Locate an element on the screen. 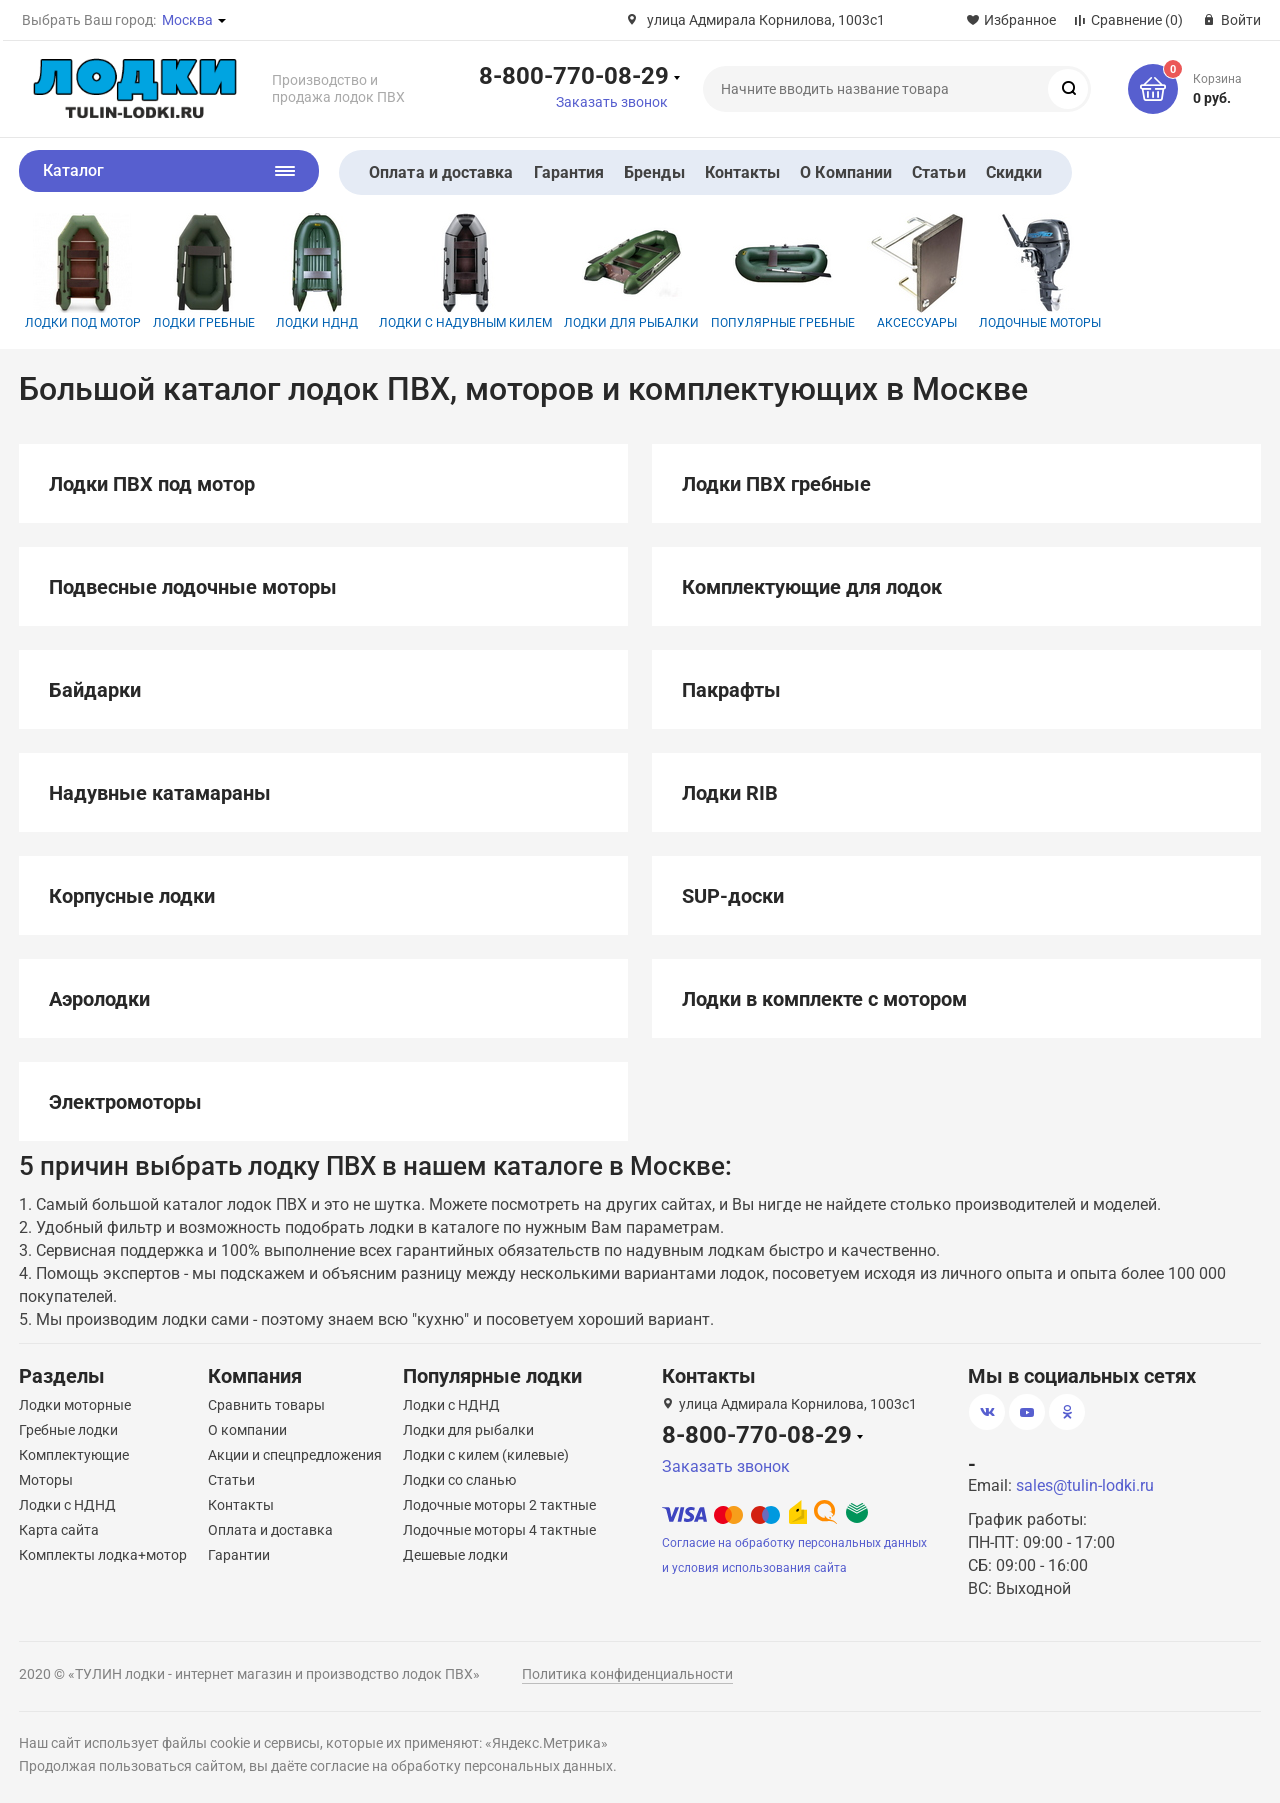 Image resolution: width=1280 pixels, height=1803 pixels. Лодки со сланью is located at coordinates (459, 1480).